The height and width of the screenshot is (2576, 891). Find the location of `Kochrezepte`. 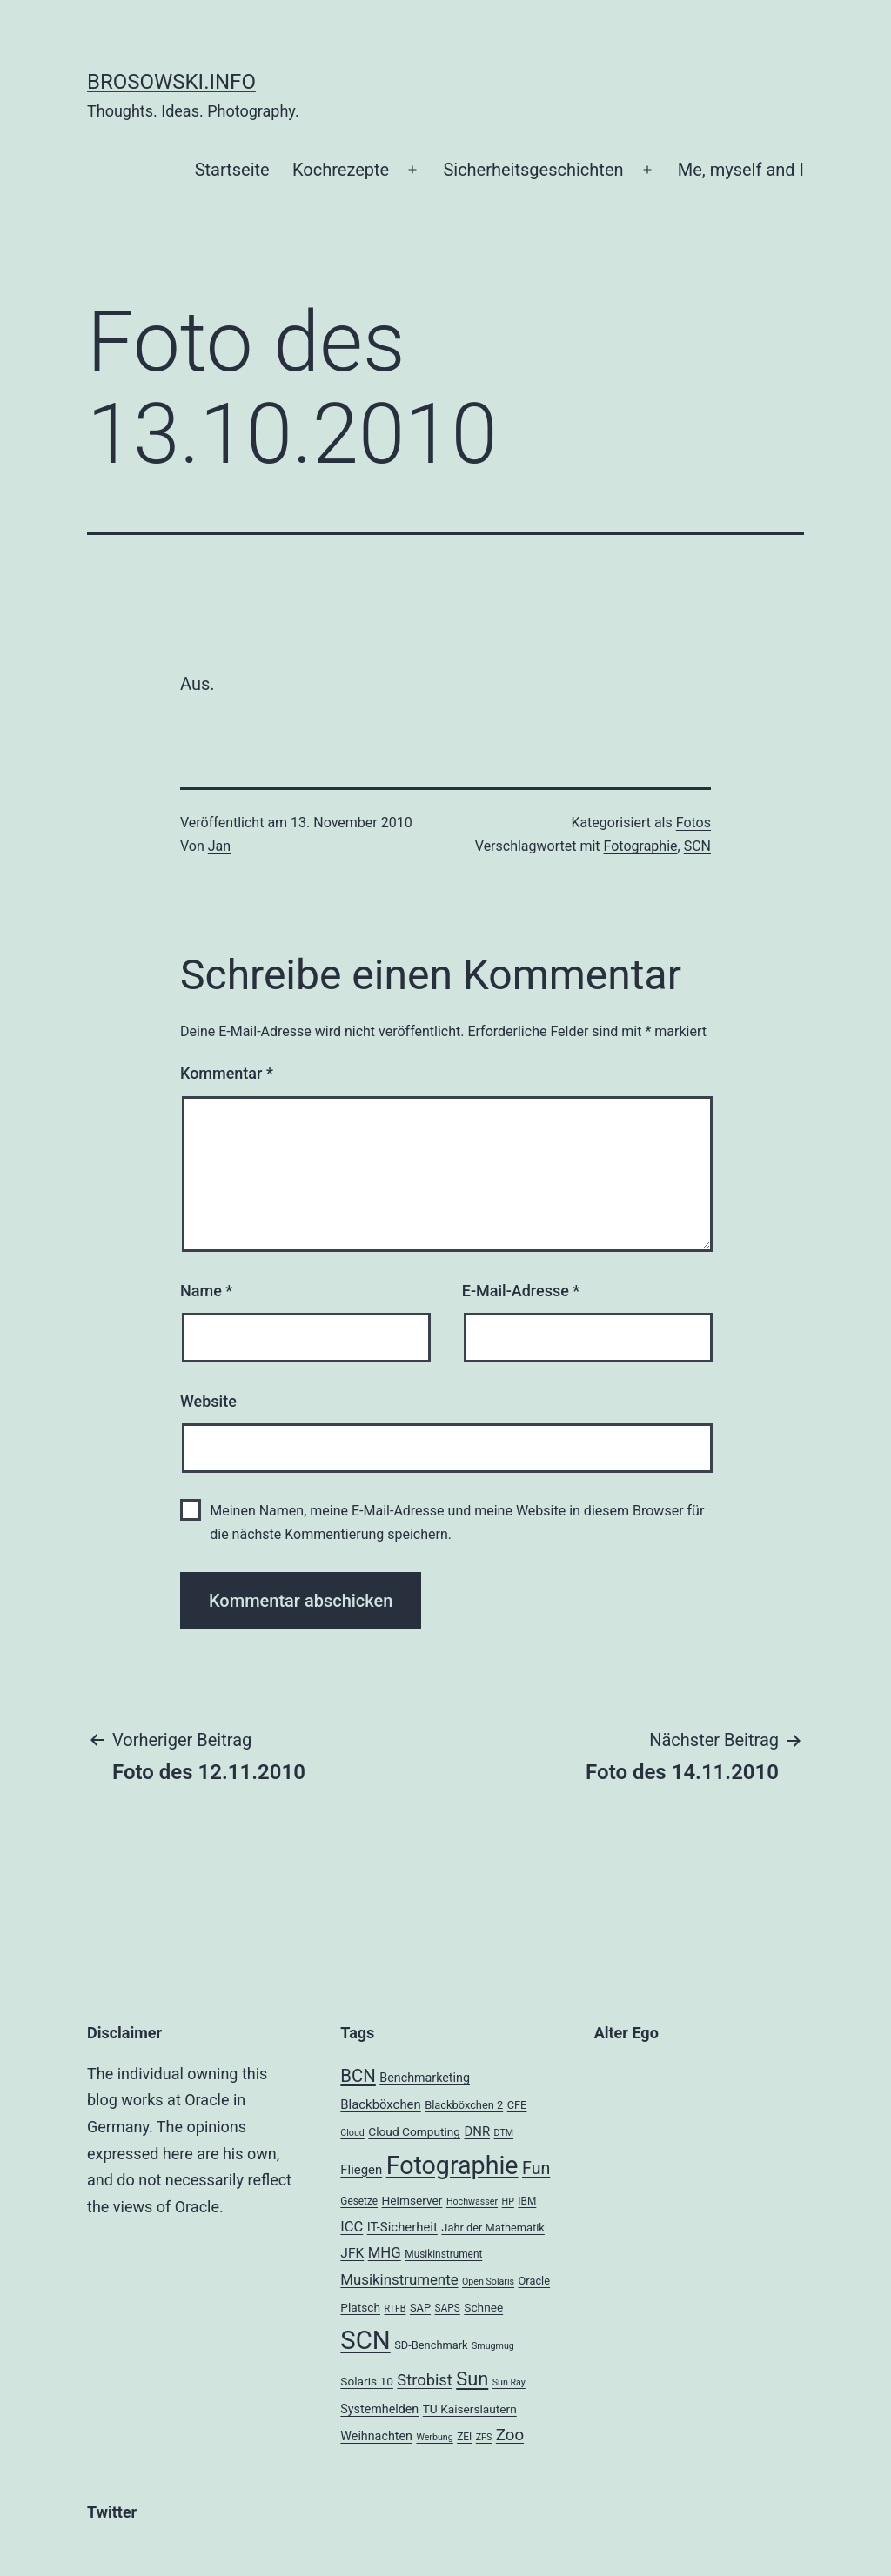

Kochrezepte is located at coordinates (340, 169).